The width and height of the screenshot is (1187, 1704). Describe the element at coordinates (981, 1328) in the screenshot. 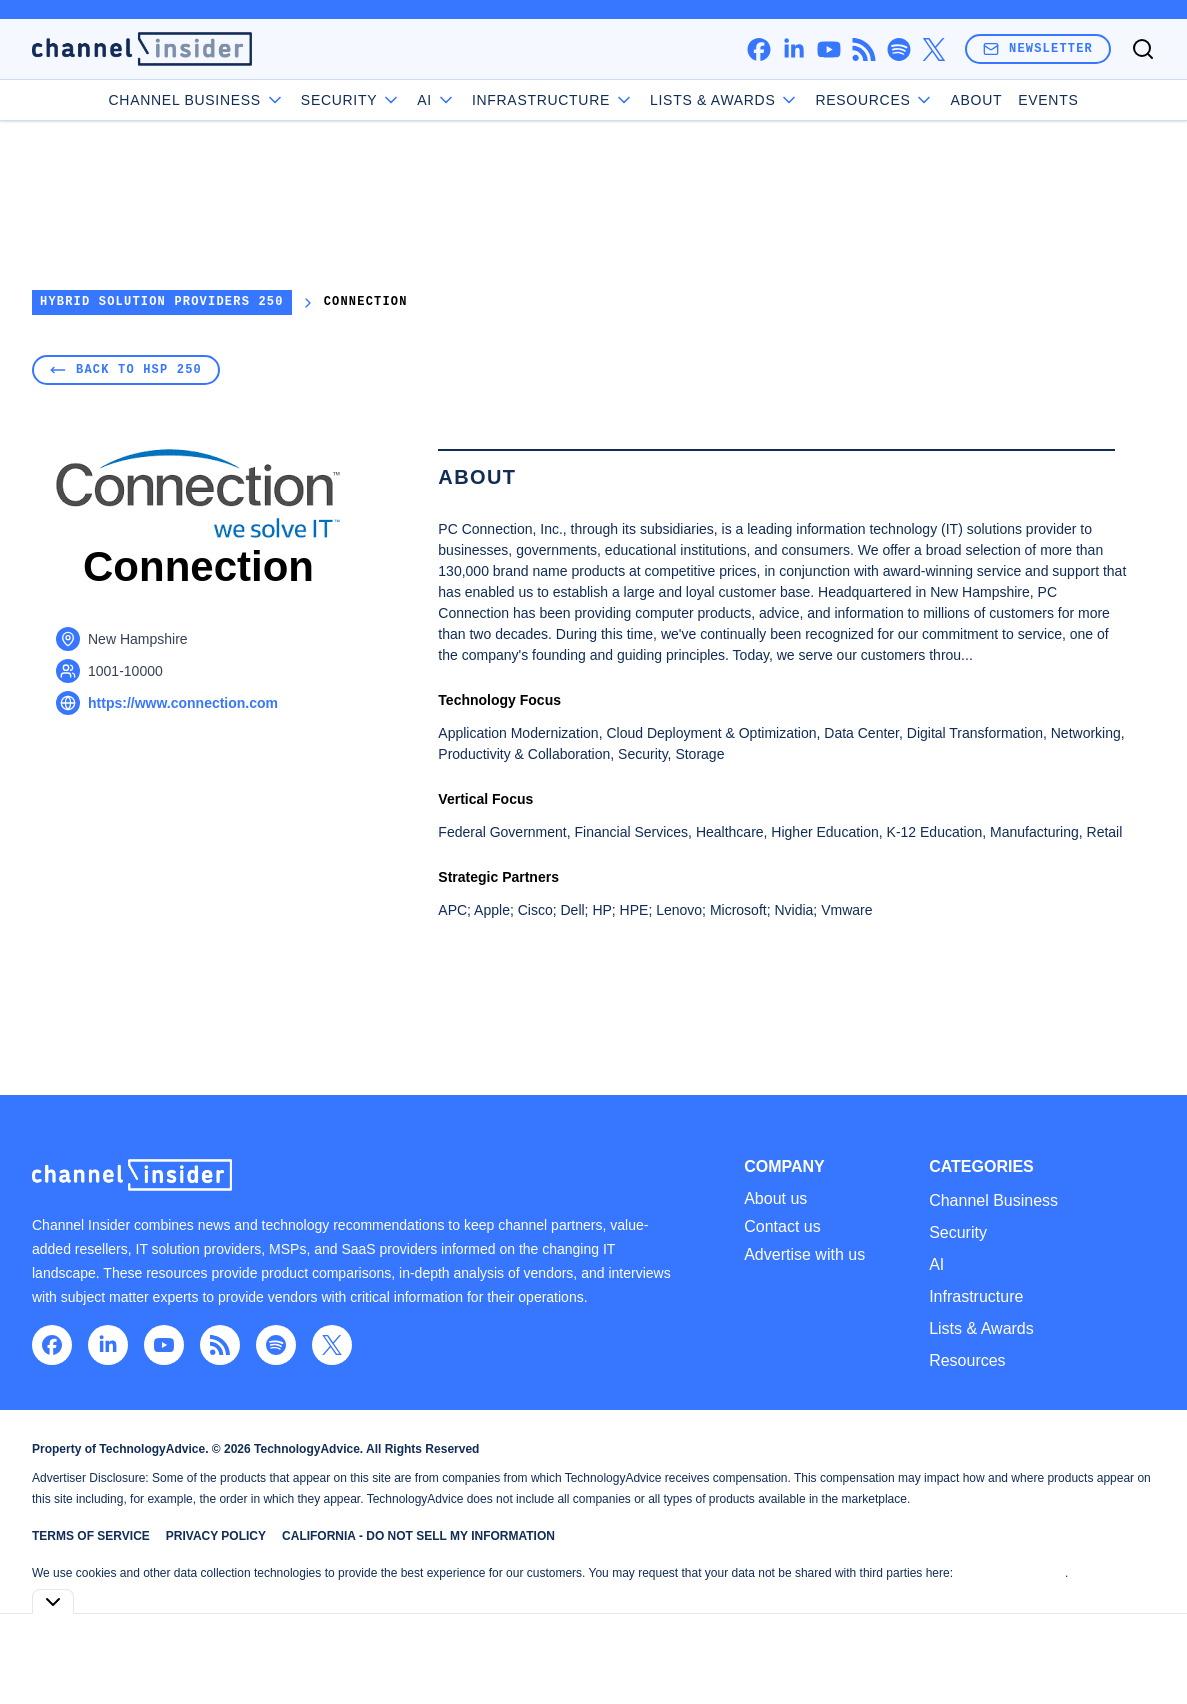

I see `Lists & Awards` at that location.